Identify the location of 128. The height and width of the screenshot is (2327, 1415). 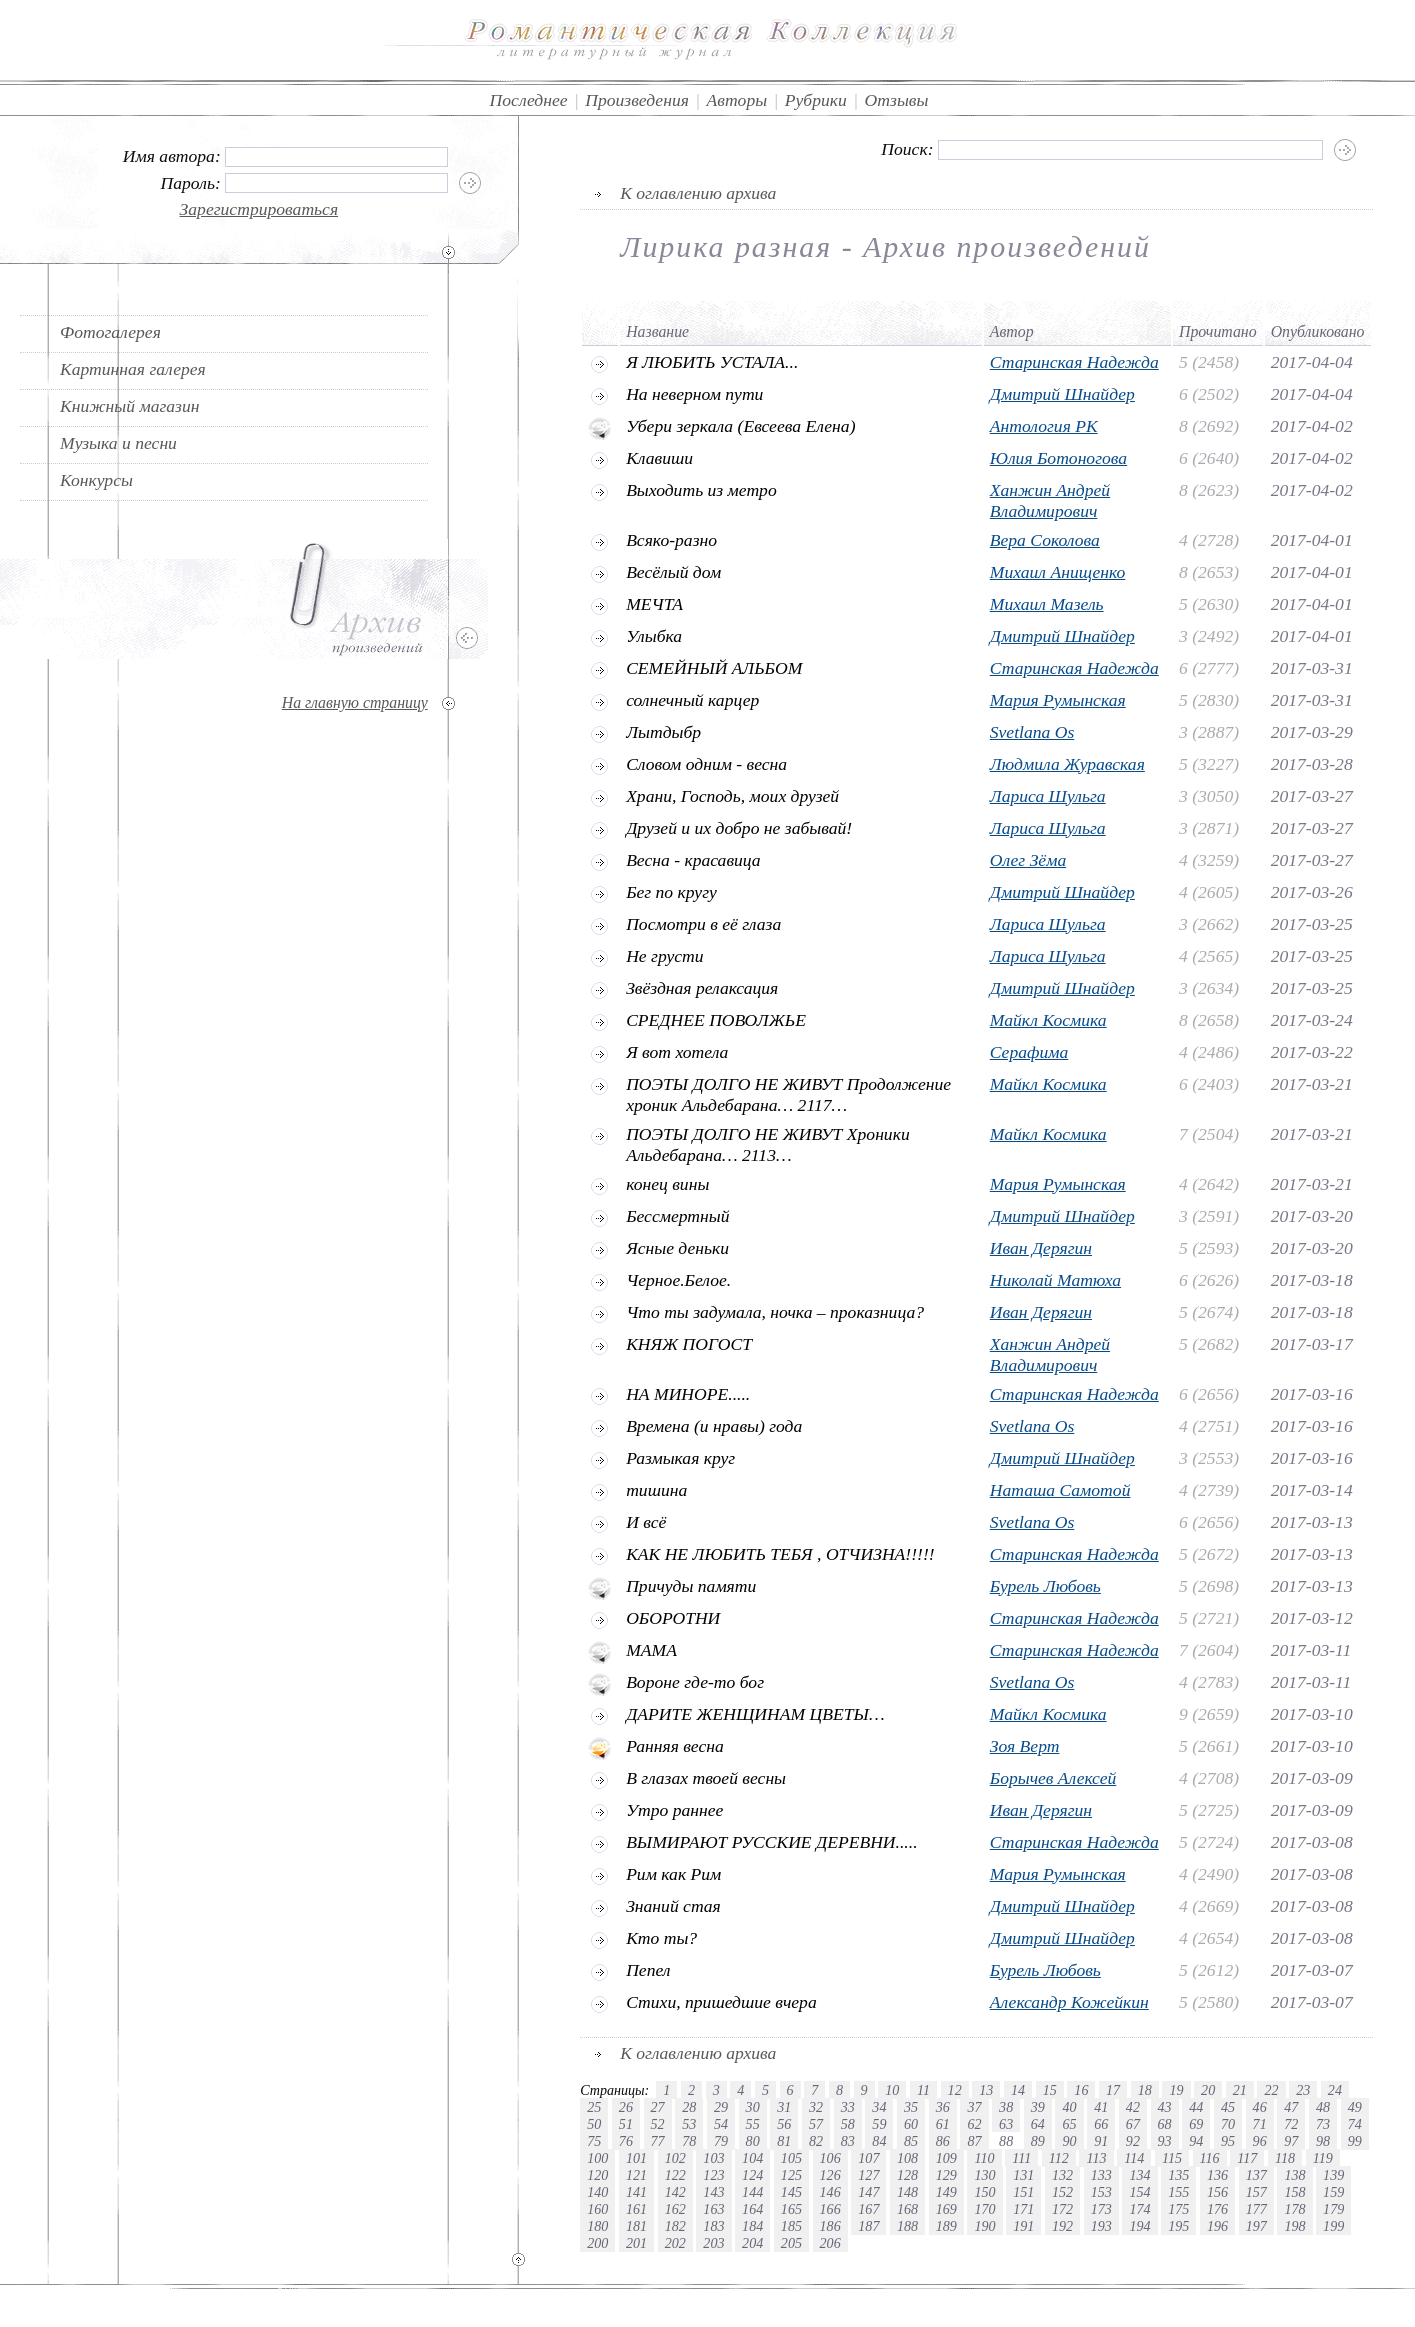
(907, 2175).